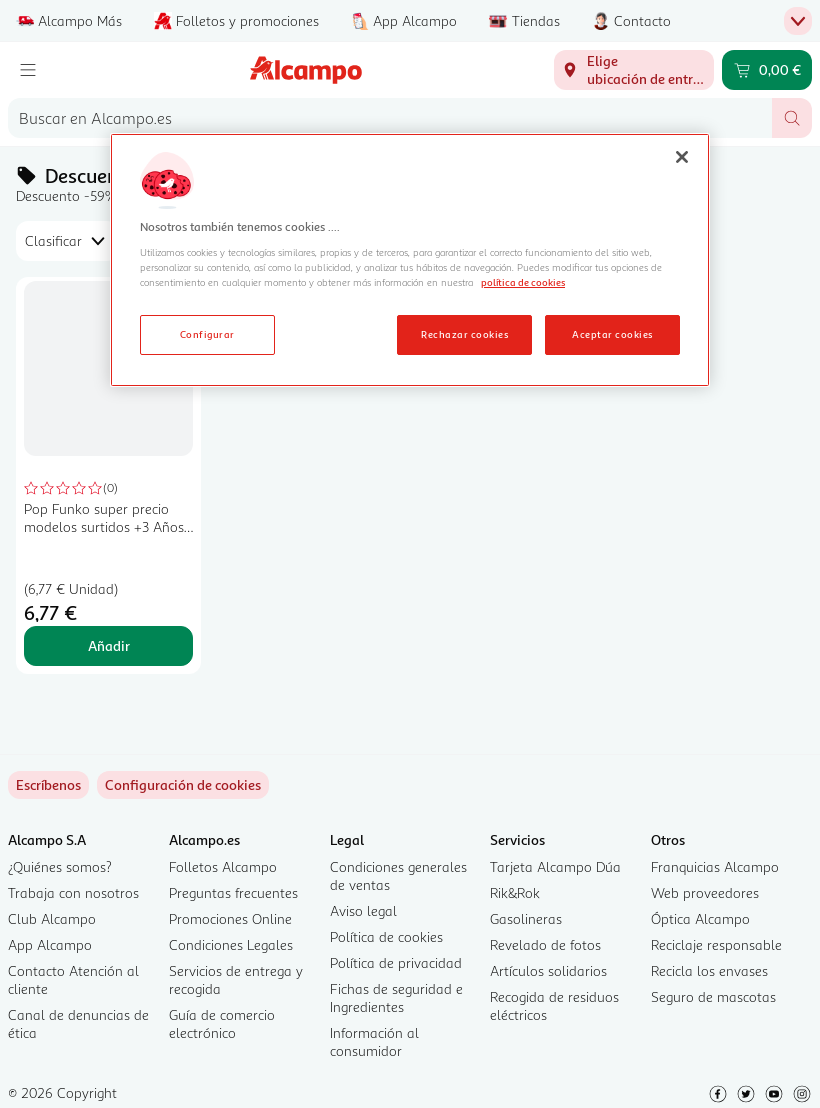 This screenshot has width=820, height=1108. I want to click on Óptica Alcampo, so click(700, 918).